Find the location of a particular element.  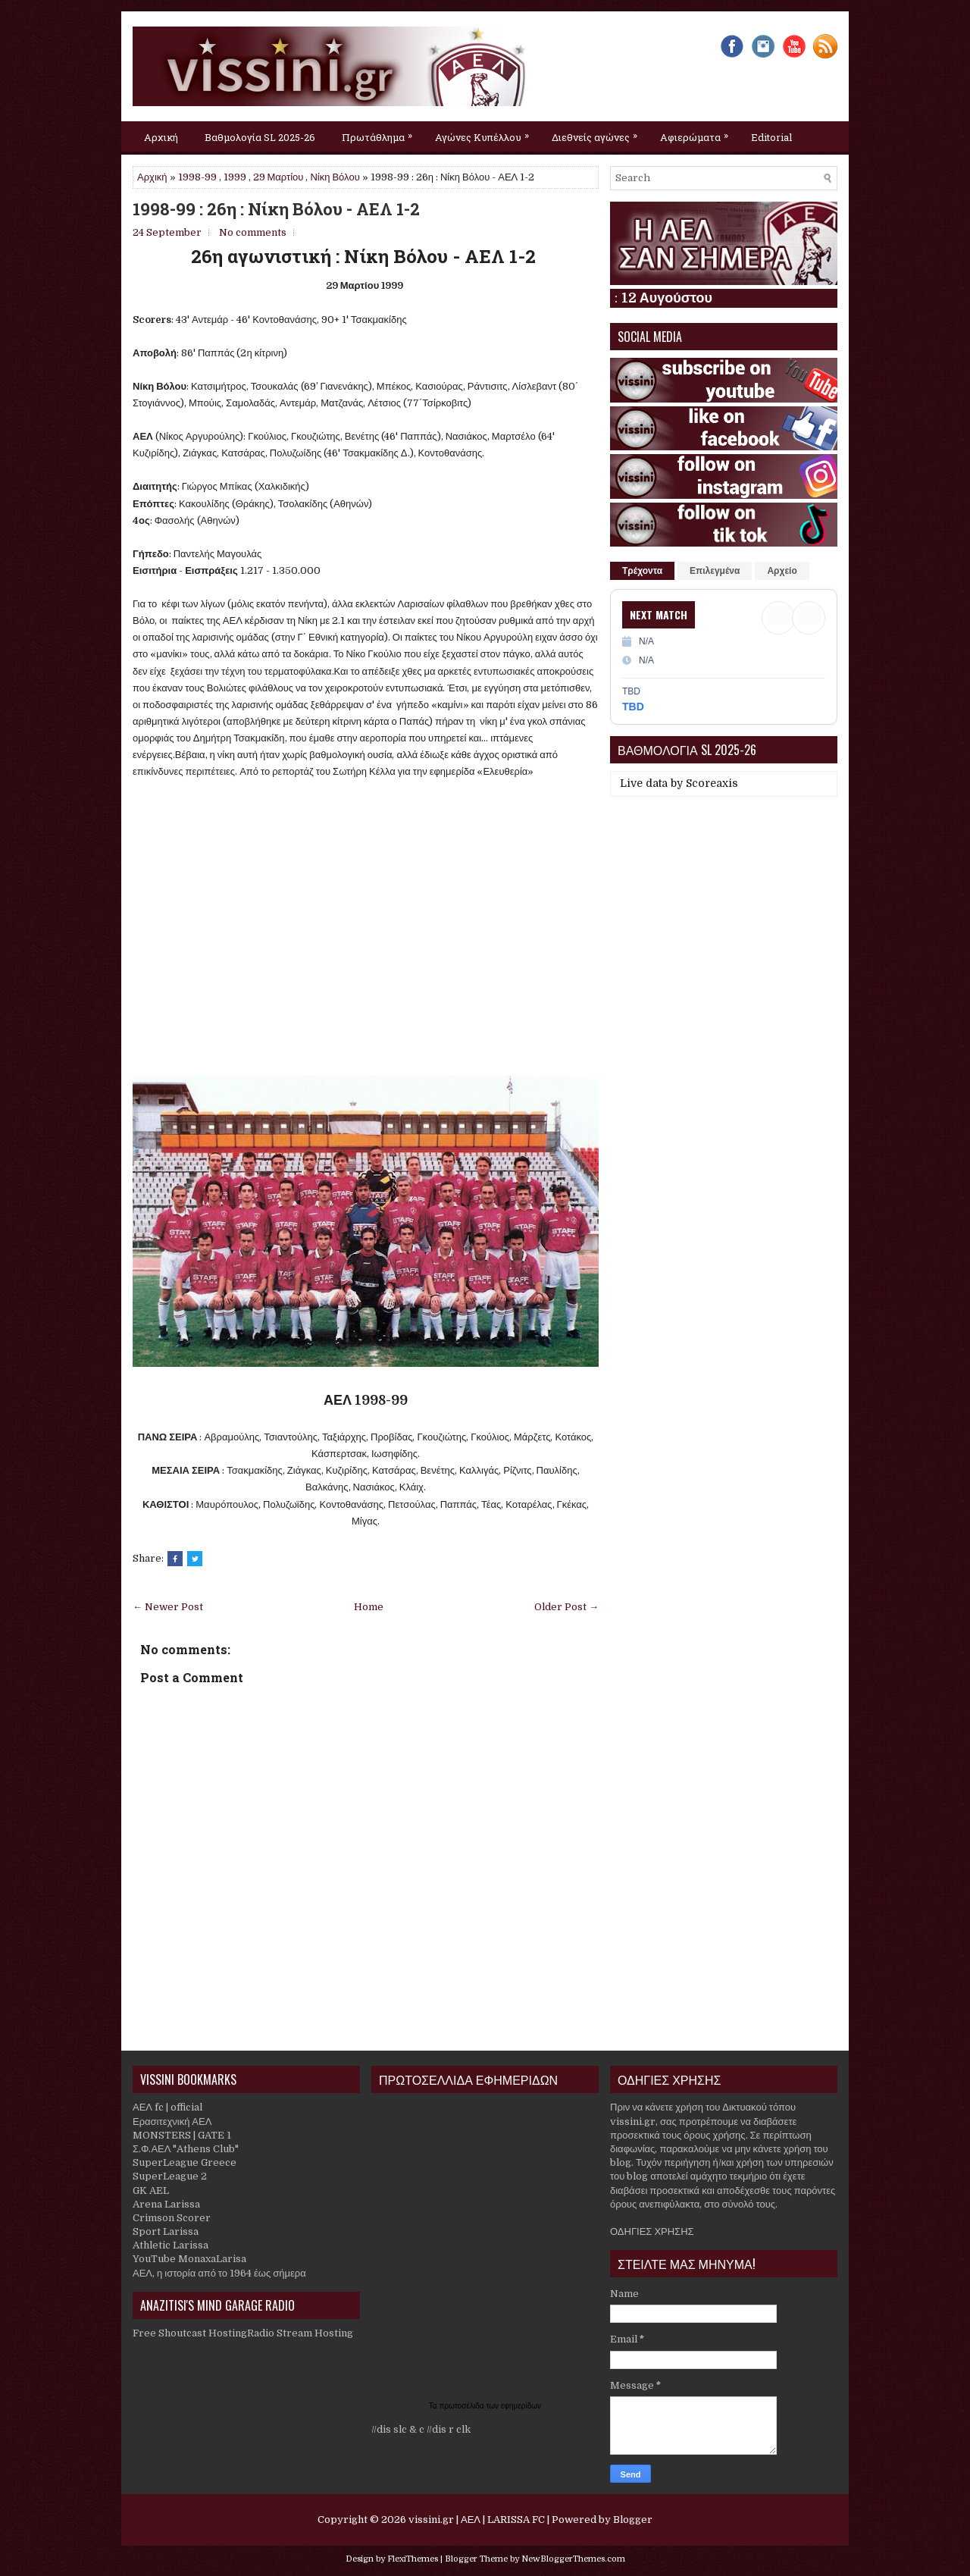

1998-99 is located at coordinates (197, 177).